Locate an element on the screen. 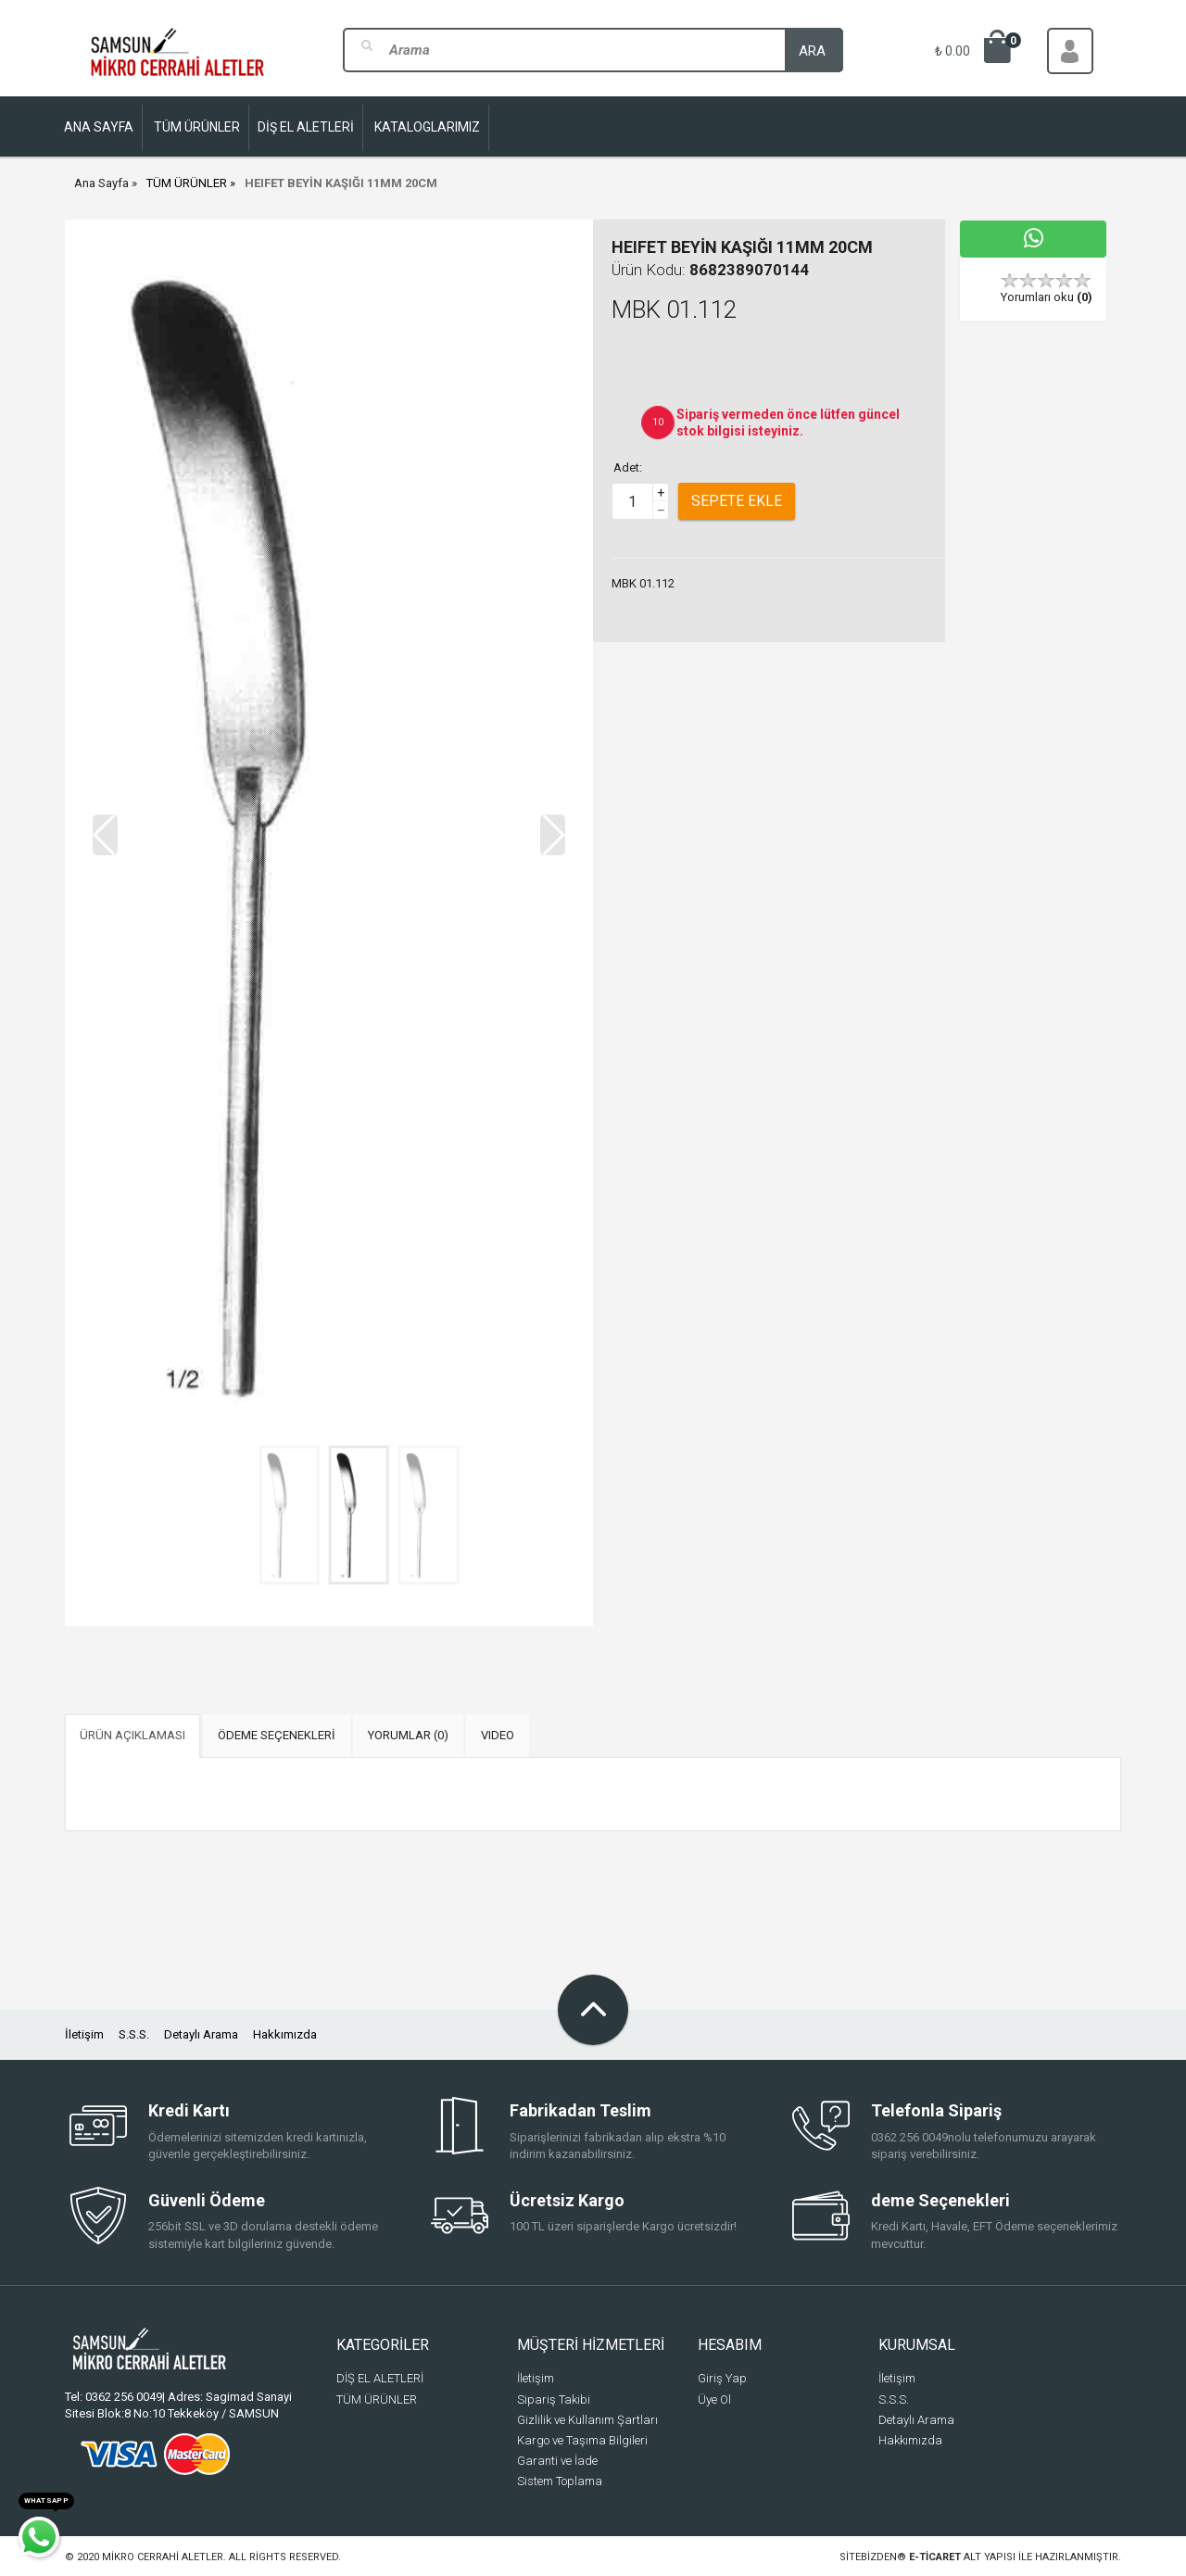 This screenshot has height=2576, width=1186. İletişim is located at coordinates (84, 2034).